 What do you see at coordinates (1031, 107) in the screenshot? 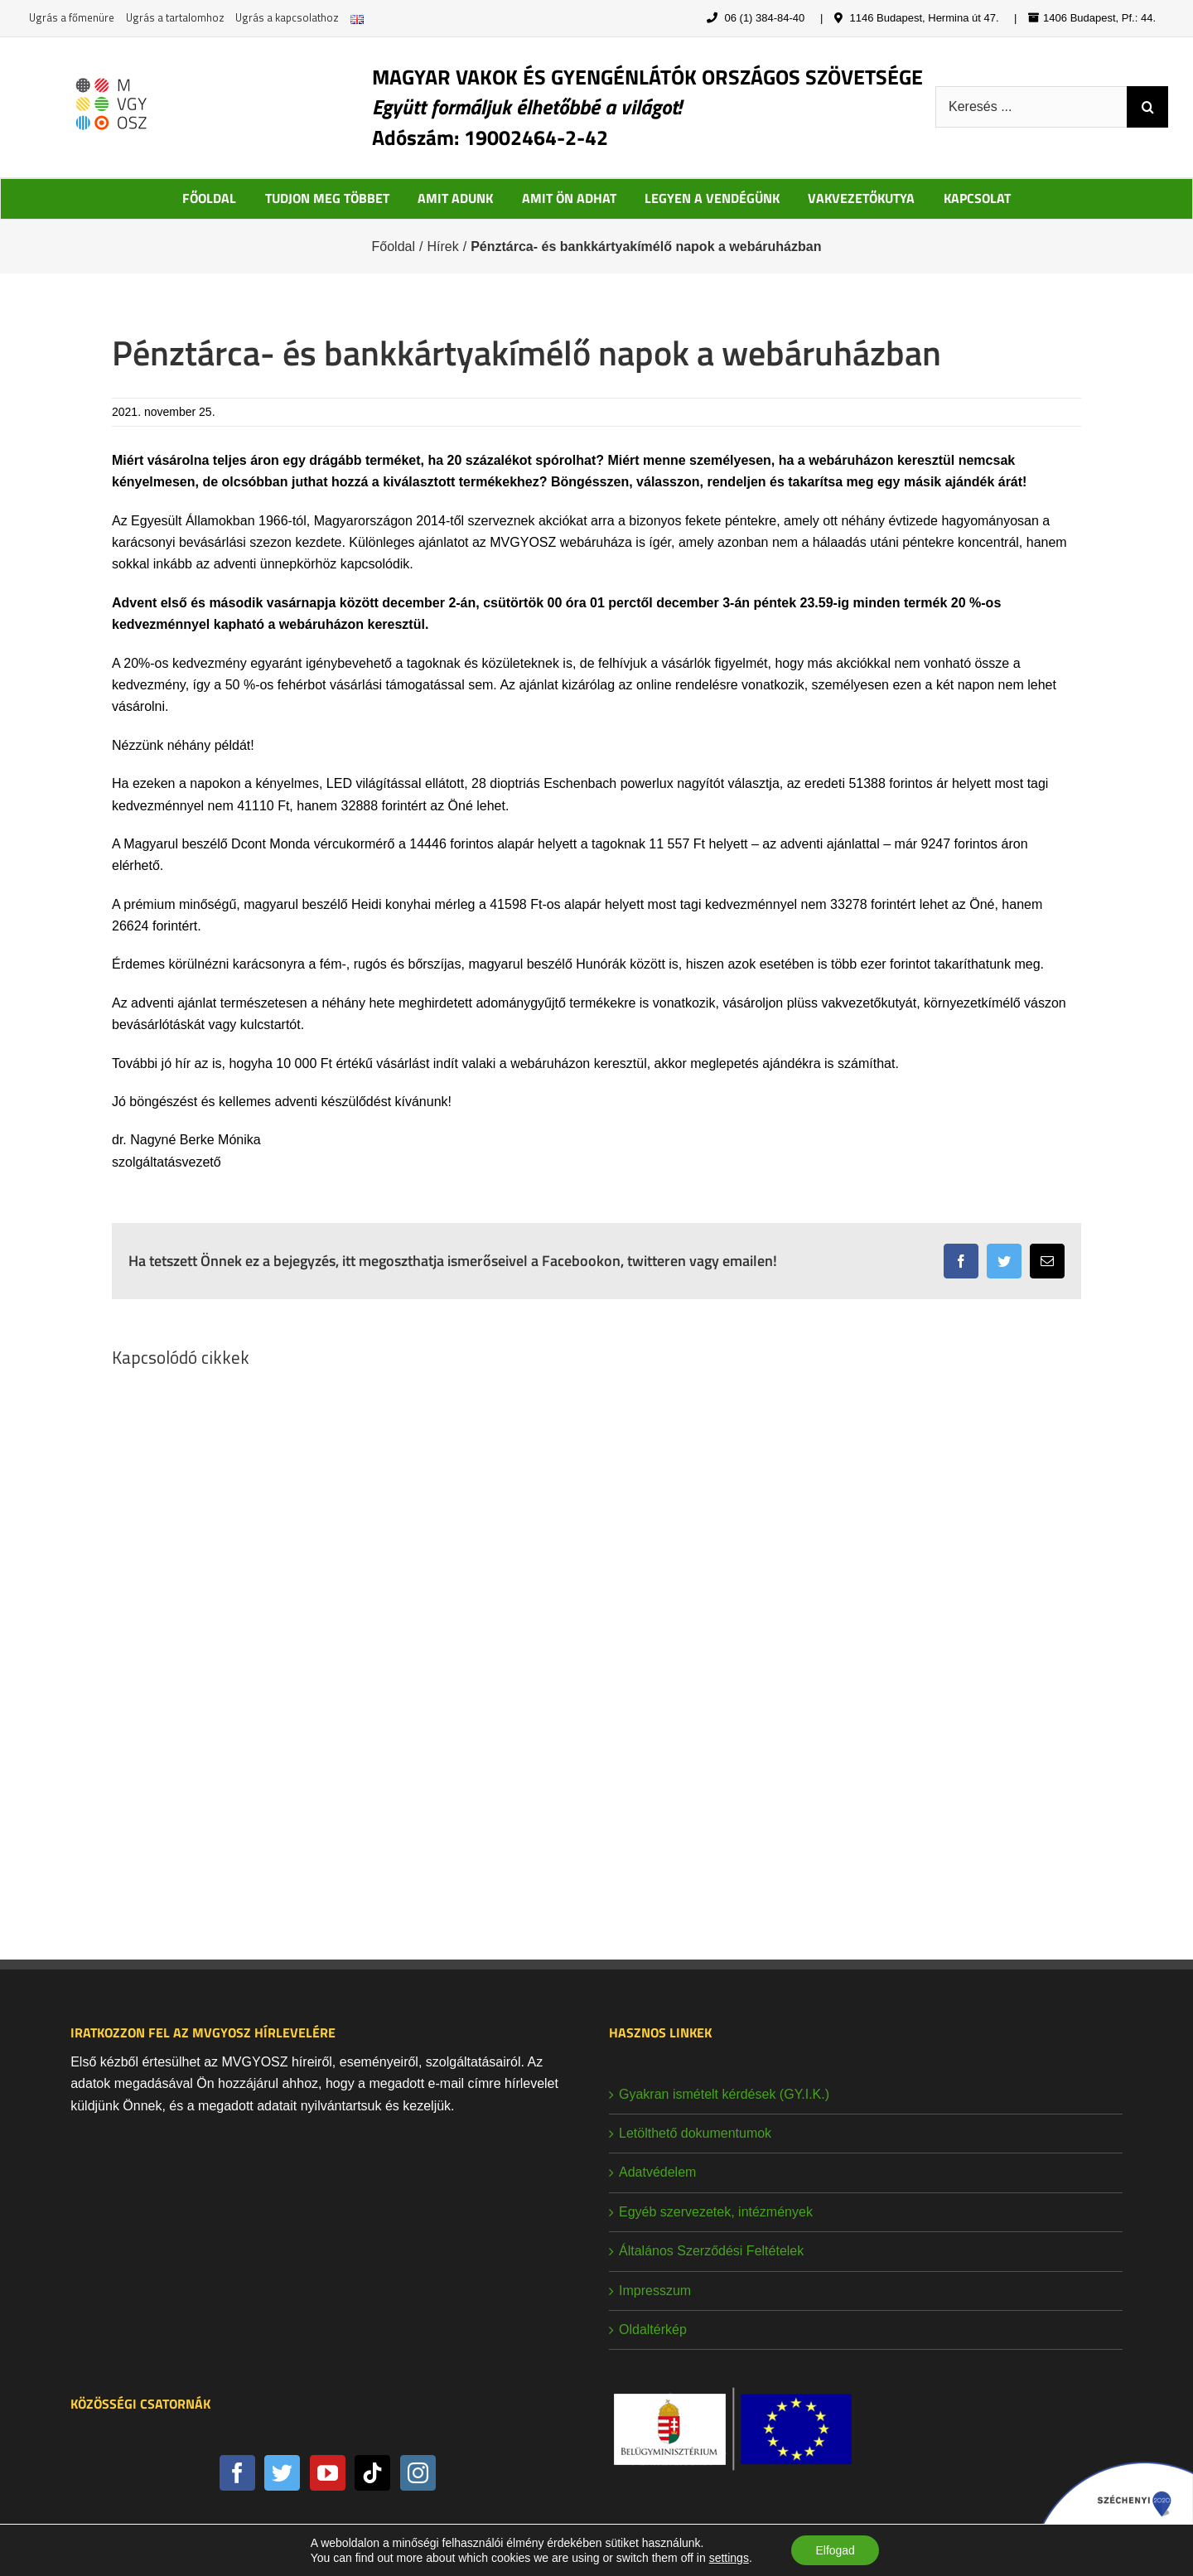
I see `[Keresés ...]` at bounding box center [1031, 107].